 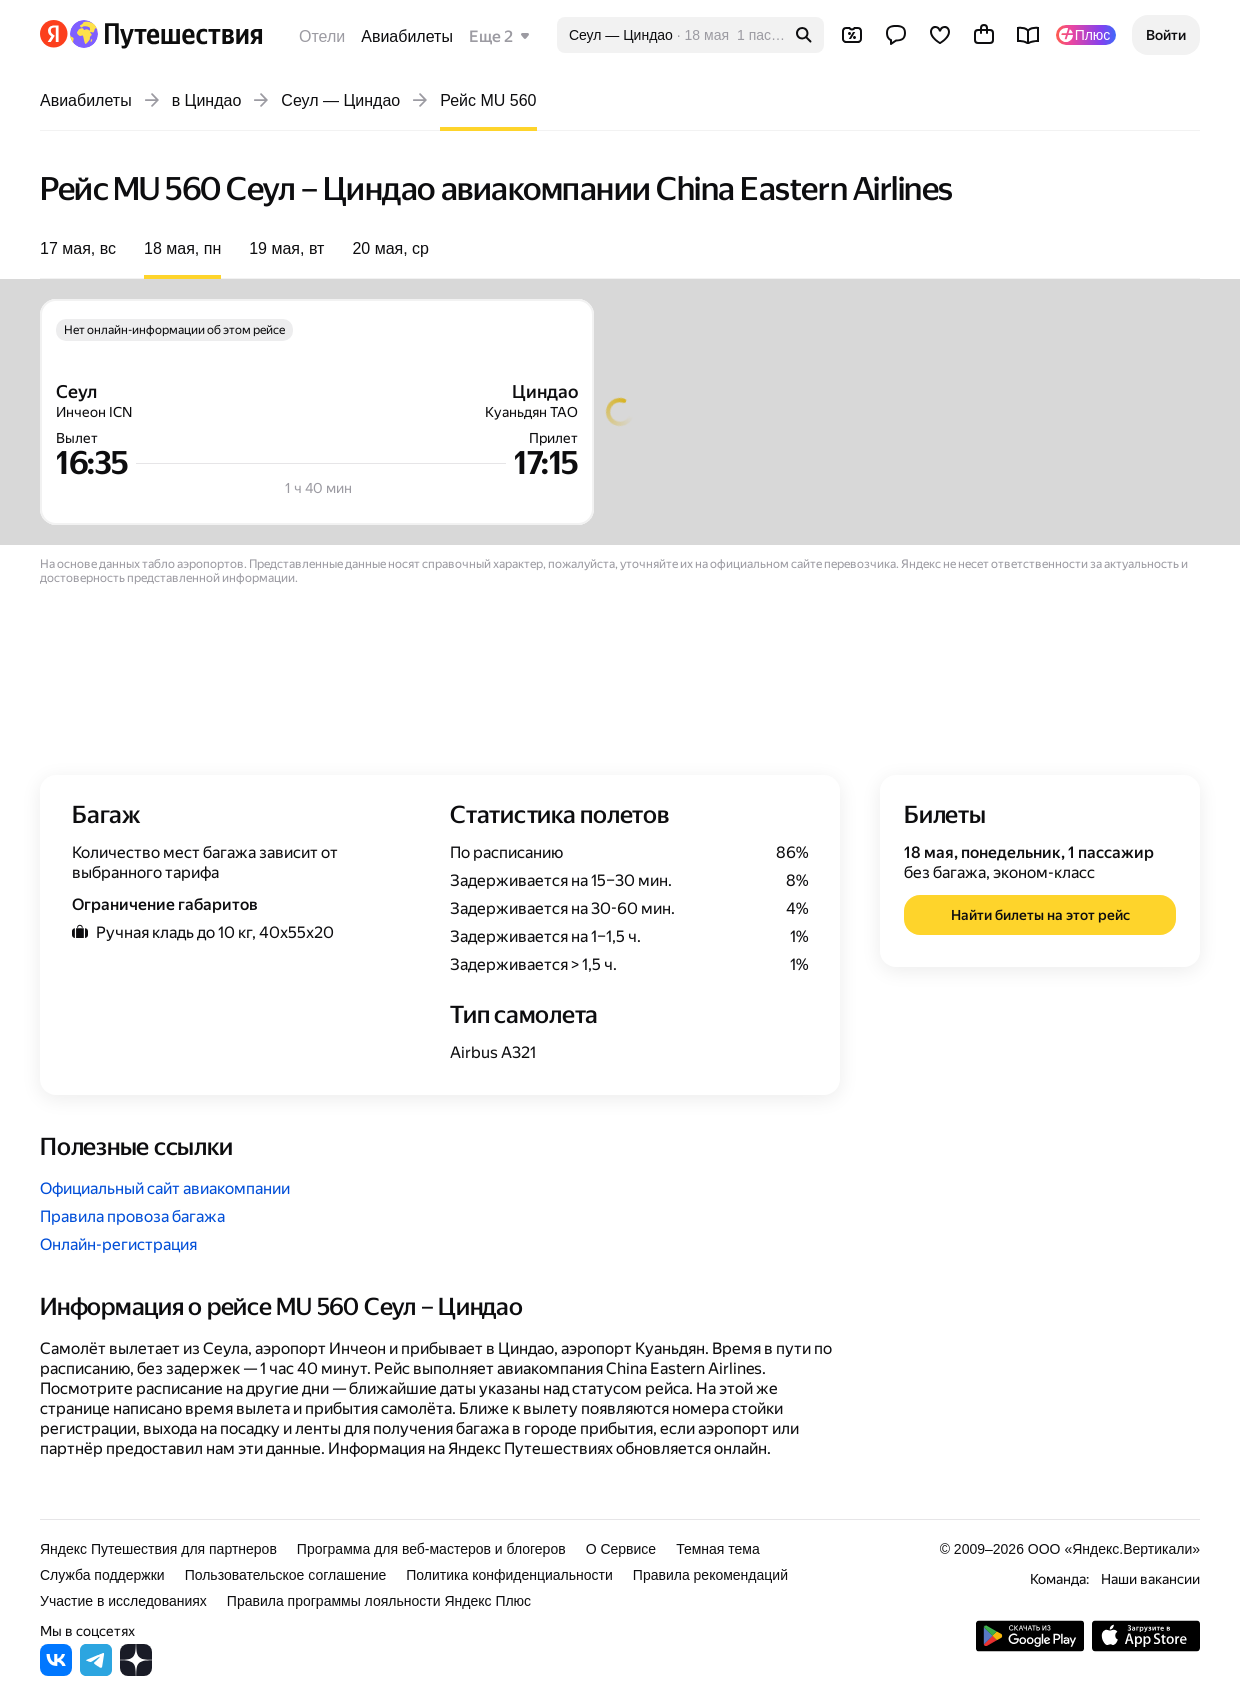 I want to click on [Скачать приложение из Google Play], so click(x=1030, y=1646).